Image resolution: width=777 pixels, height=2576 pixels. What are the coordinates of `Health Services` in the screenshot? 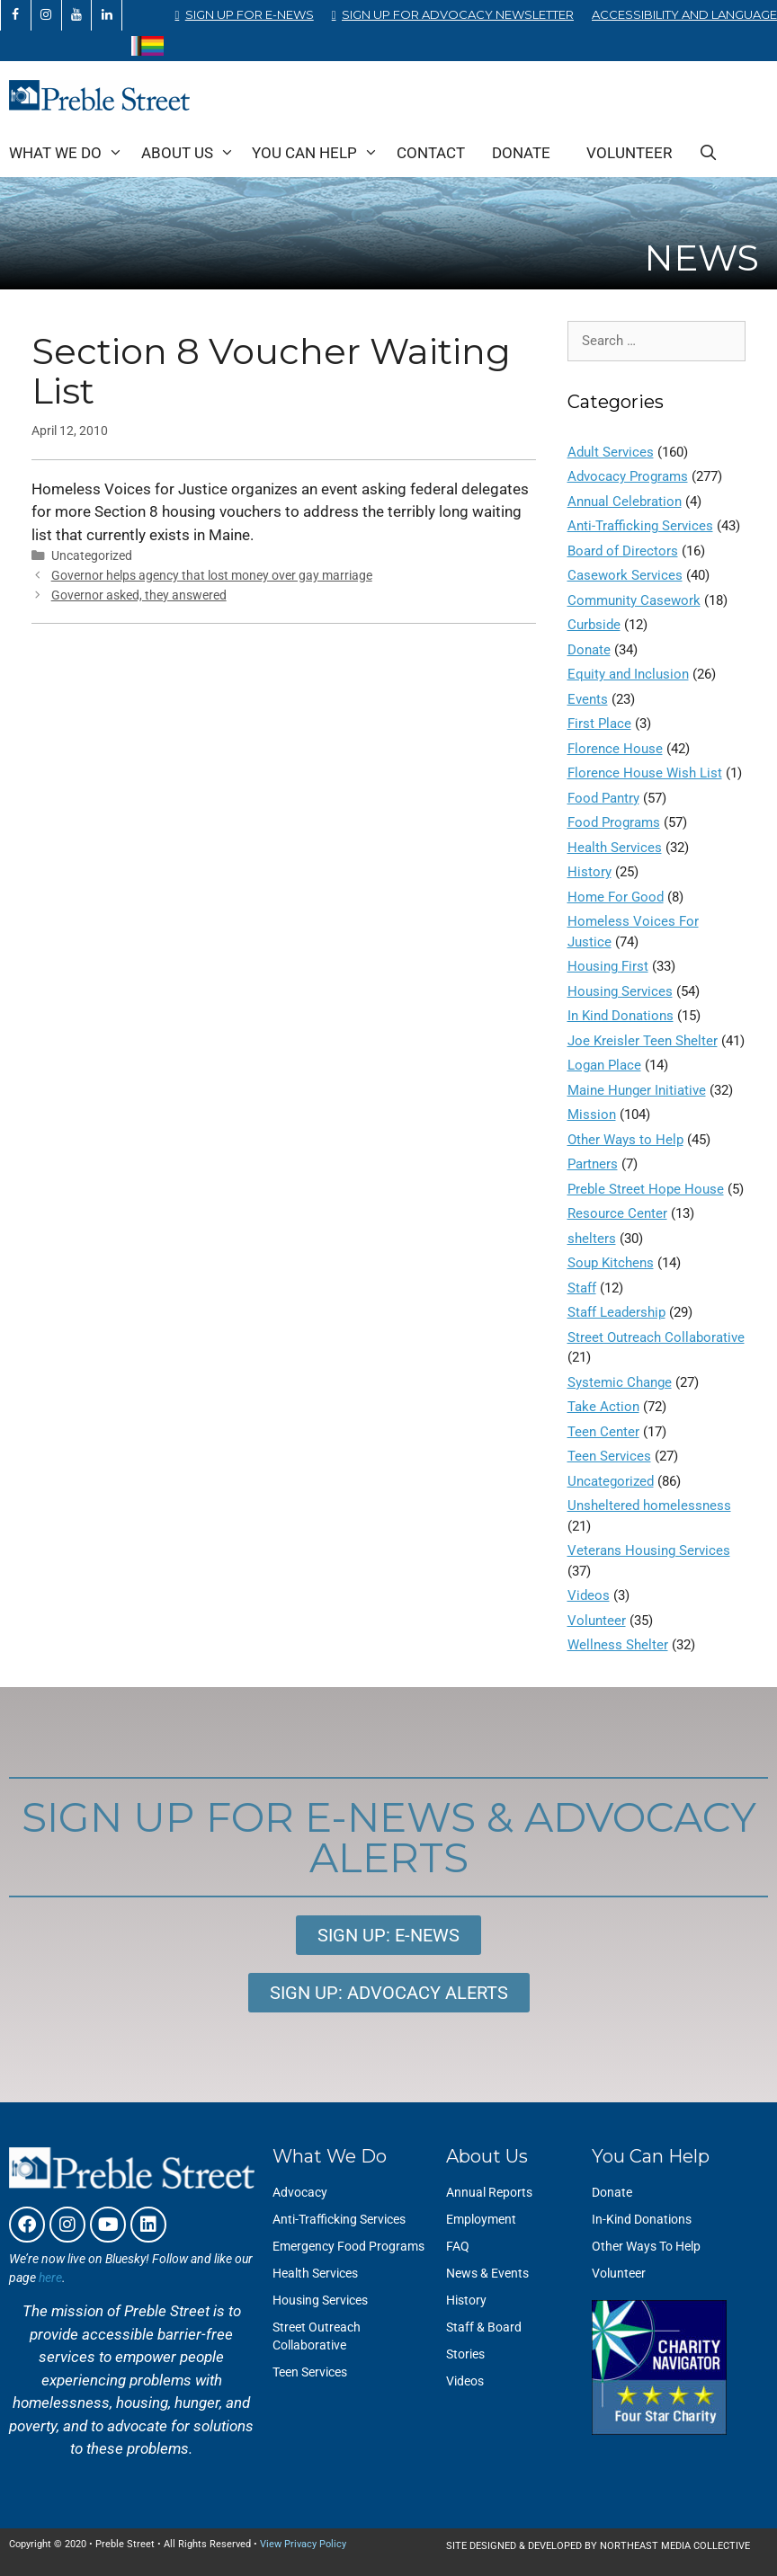 It's located at (614, 847).